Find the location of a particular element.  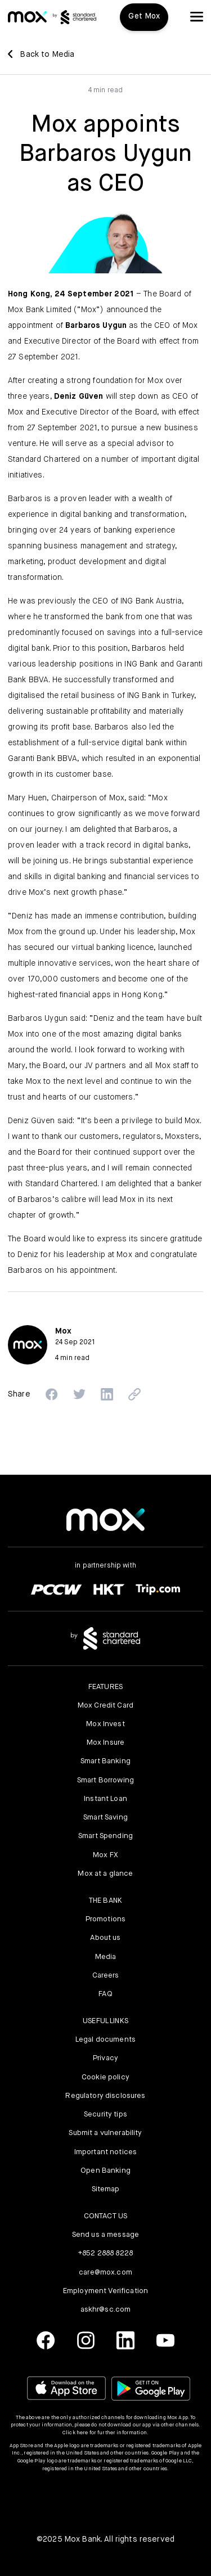

[button] is located at coordinates (196, 16).